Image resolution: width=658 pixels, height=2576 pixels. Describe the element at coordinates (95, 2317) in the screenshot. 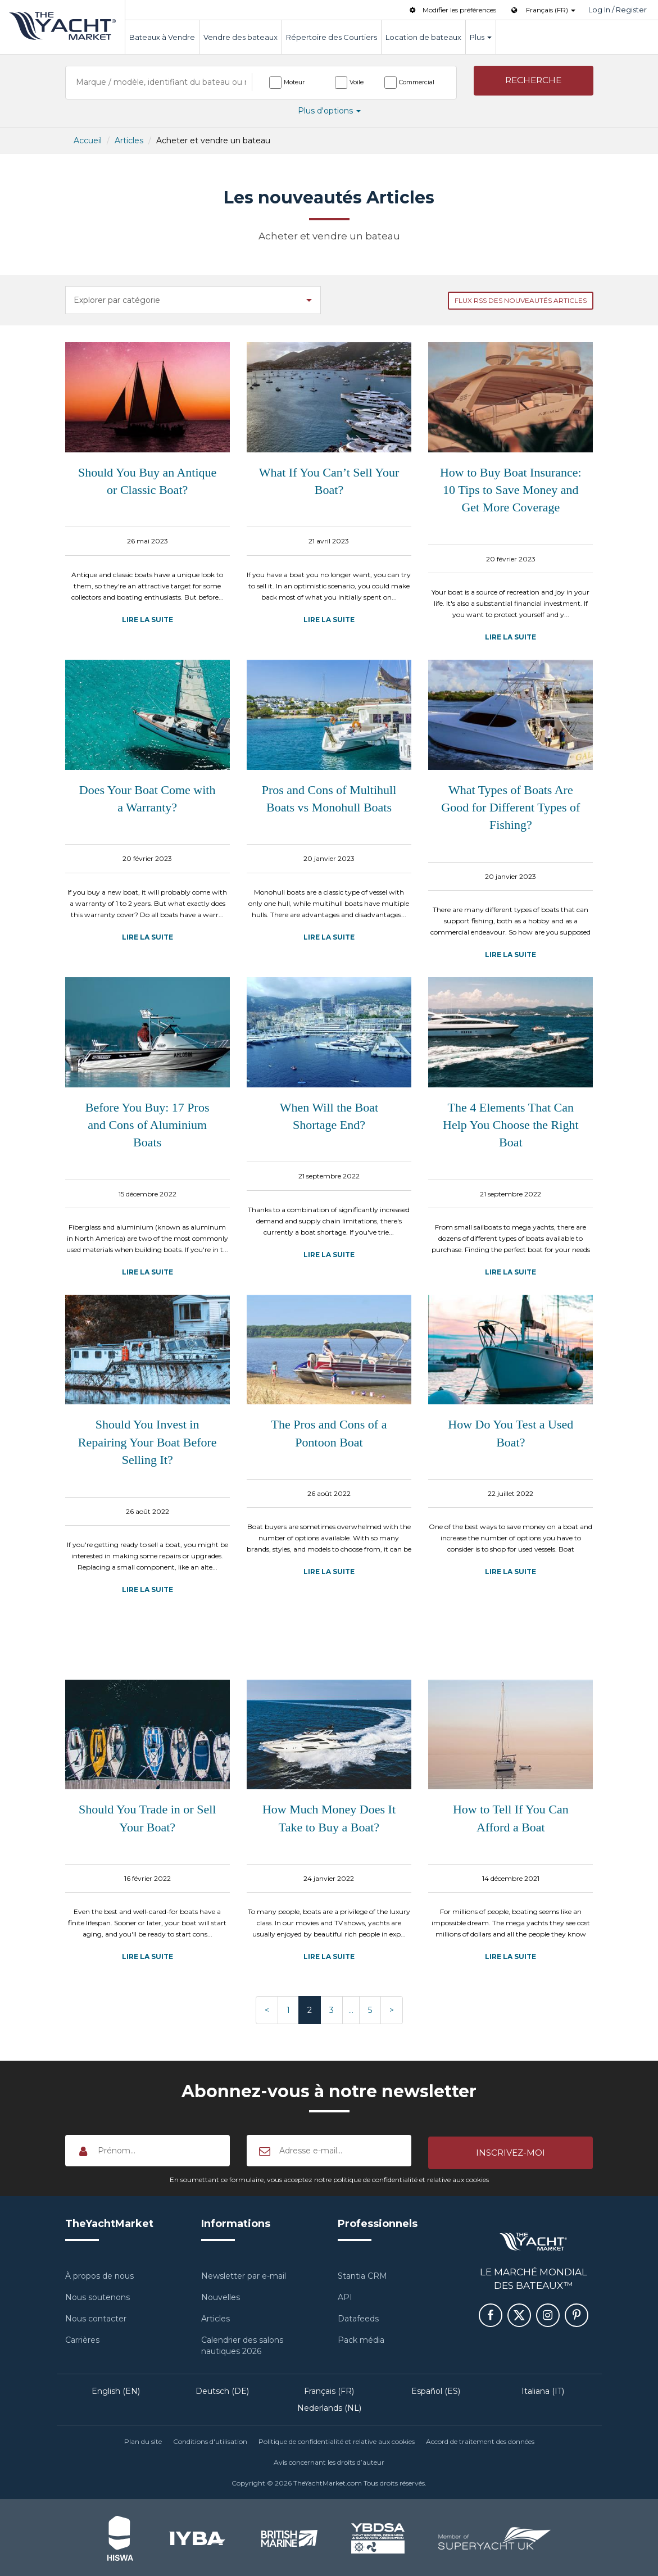

I see `Nous contacter` at that location.